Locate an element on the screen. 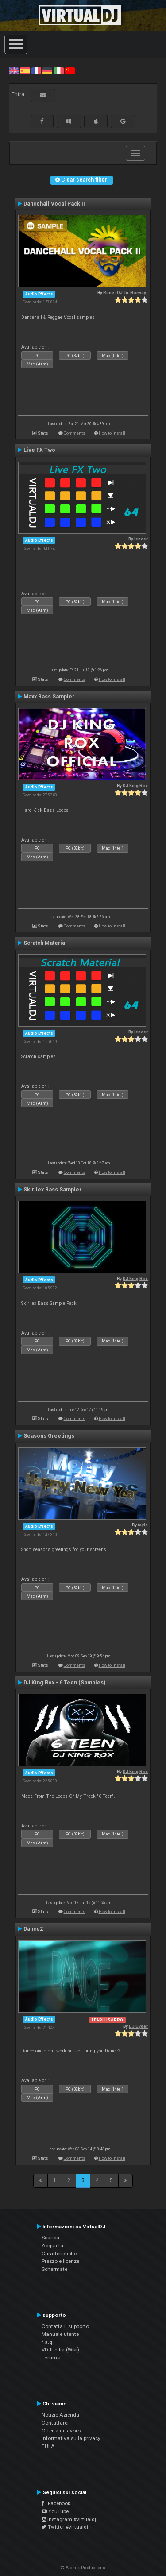 This screenshot has height=2576, width=166. How to install is located at coordinates (112, 433).